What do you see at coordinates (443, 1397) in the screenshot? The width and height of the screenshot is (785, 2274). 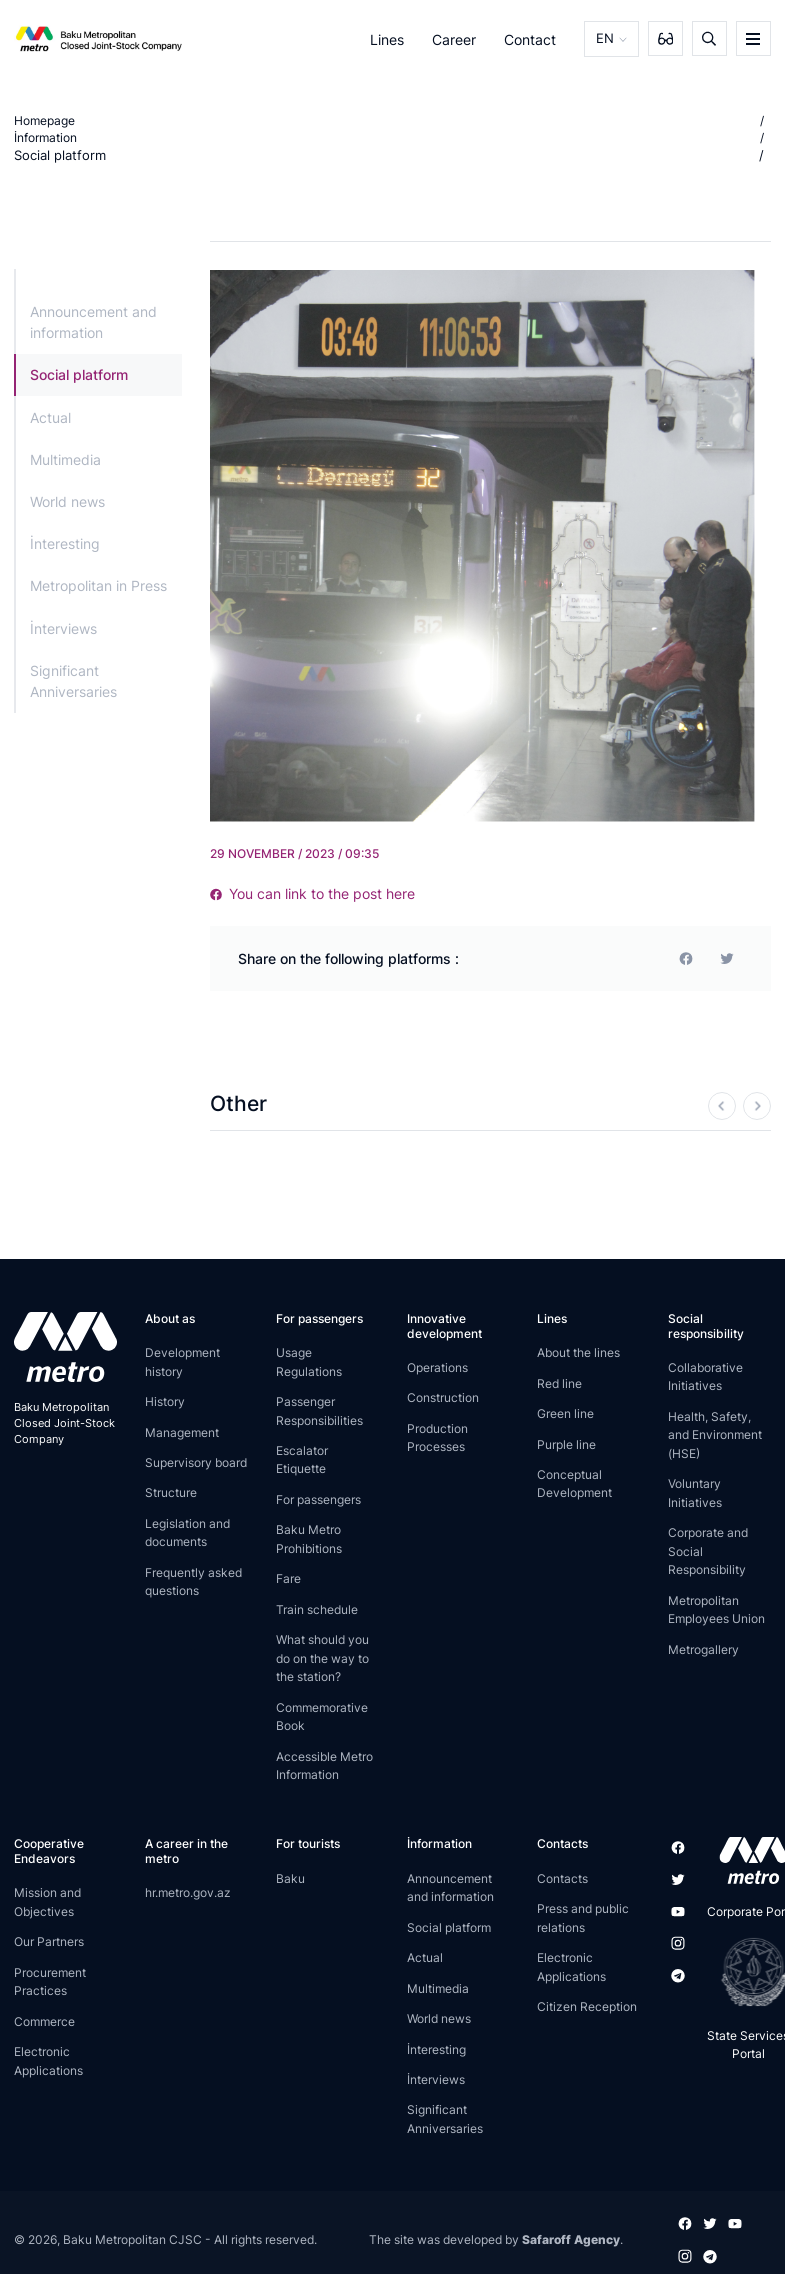 I see `Construction` at bounding box center [443, 1397].